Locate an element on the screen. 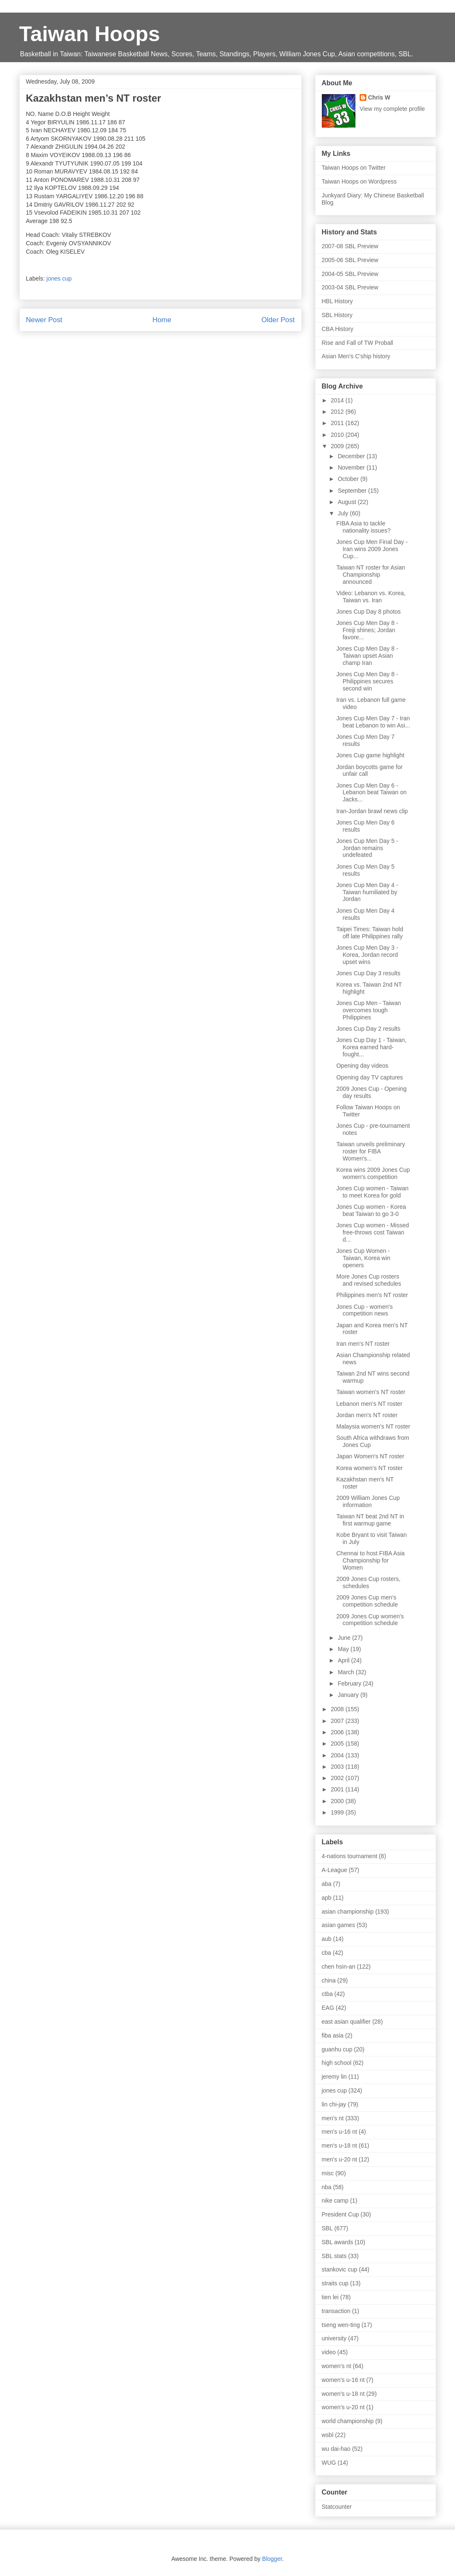 The height and width of the screenshot is (2576, 455). men's u-16 nt is located at coordinates (339, 2131).